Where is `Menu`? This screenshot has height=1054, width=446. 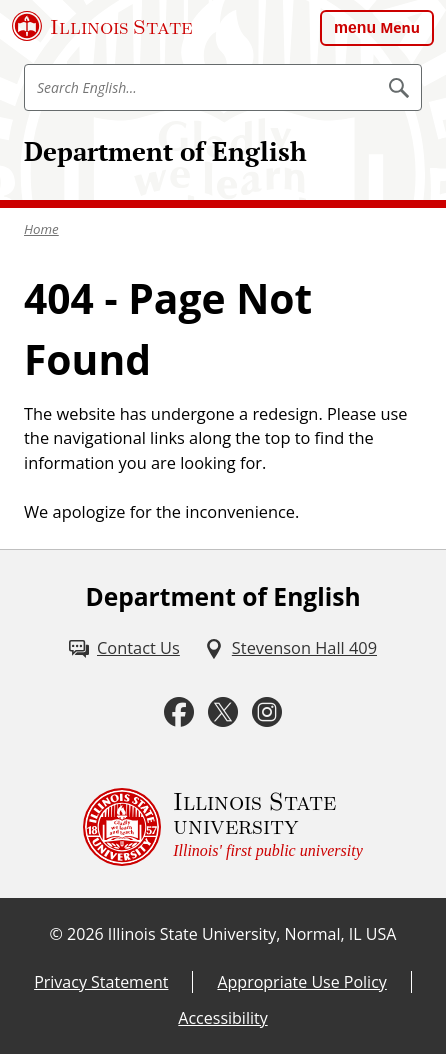
Menu is located at coordinates (400, 27).